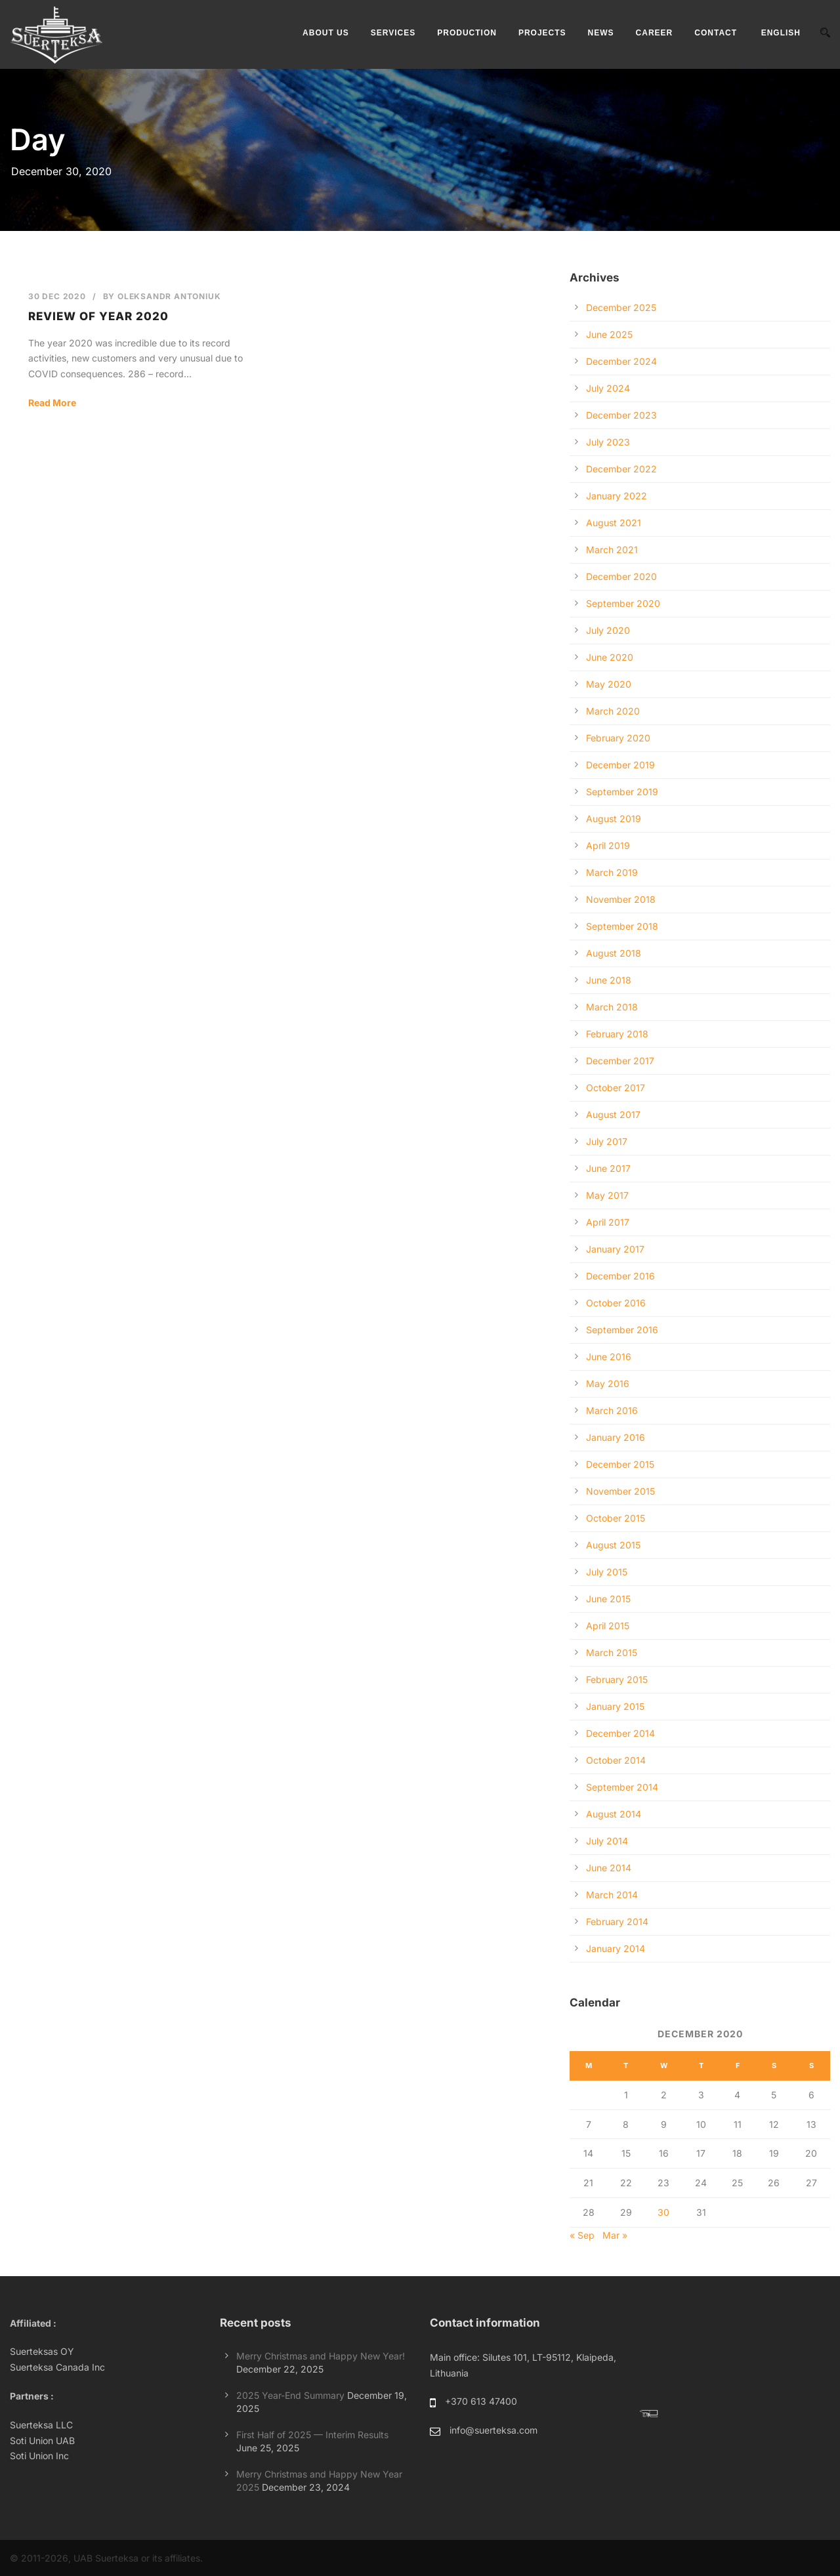 This screenshot has width=840, height=2576. I want to click on October 2017, so click(615, 1087).